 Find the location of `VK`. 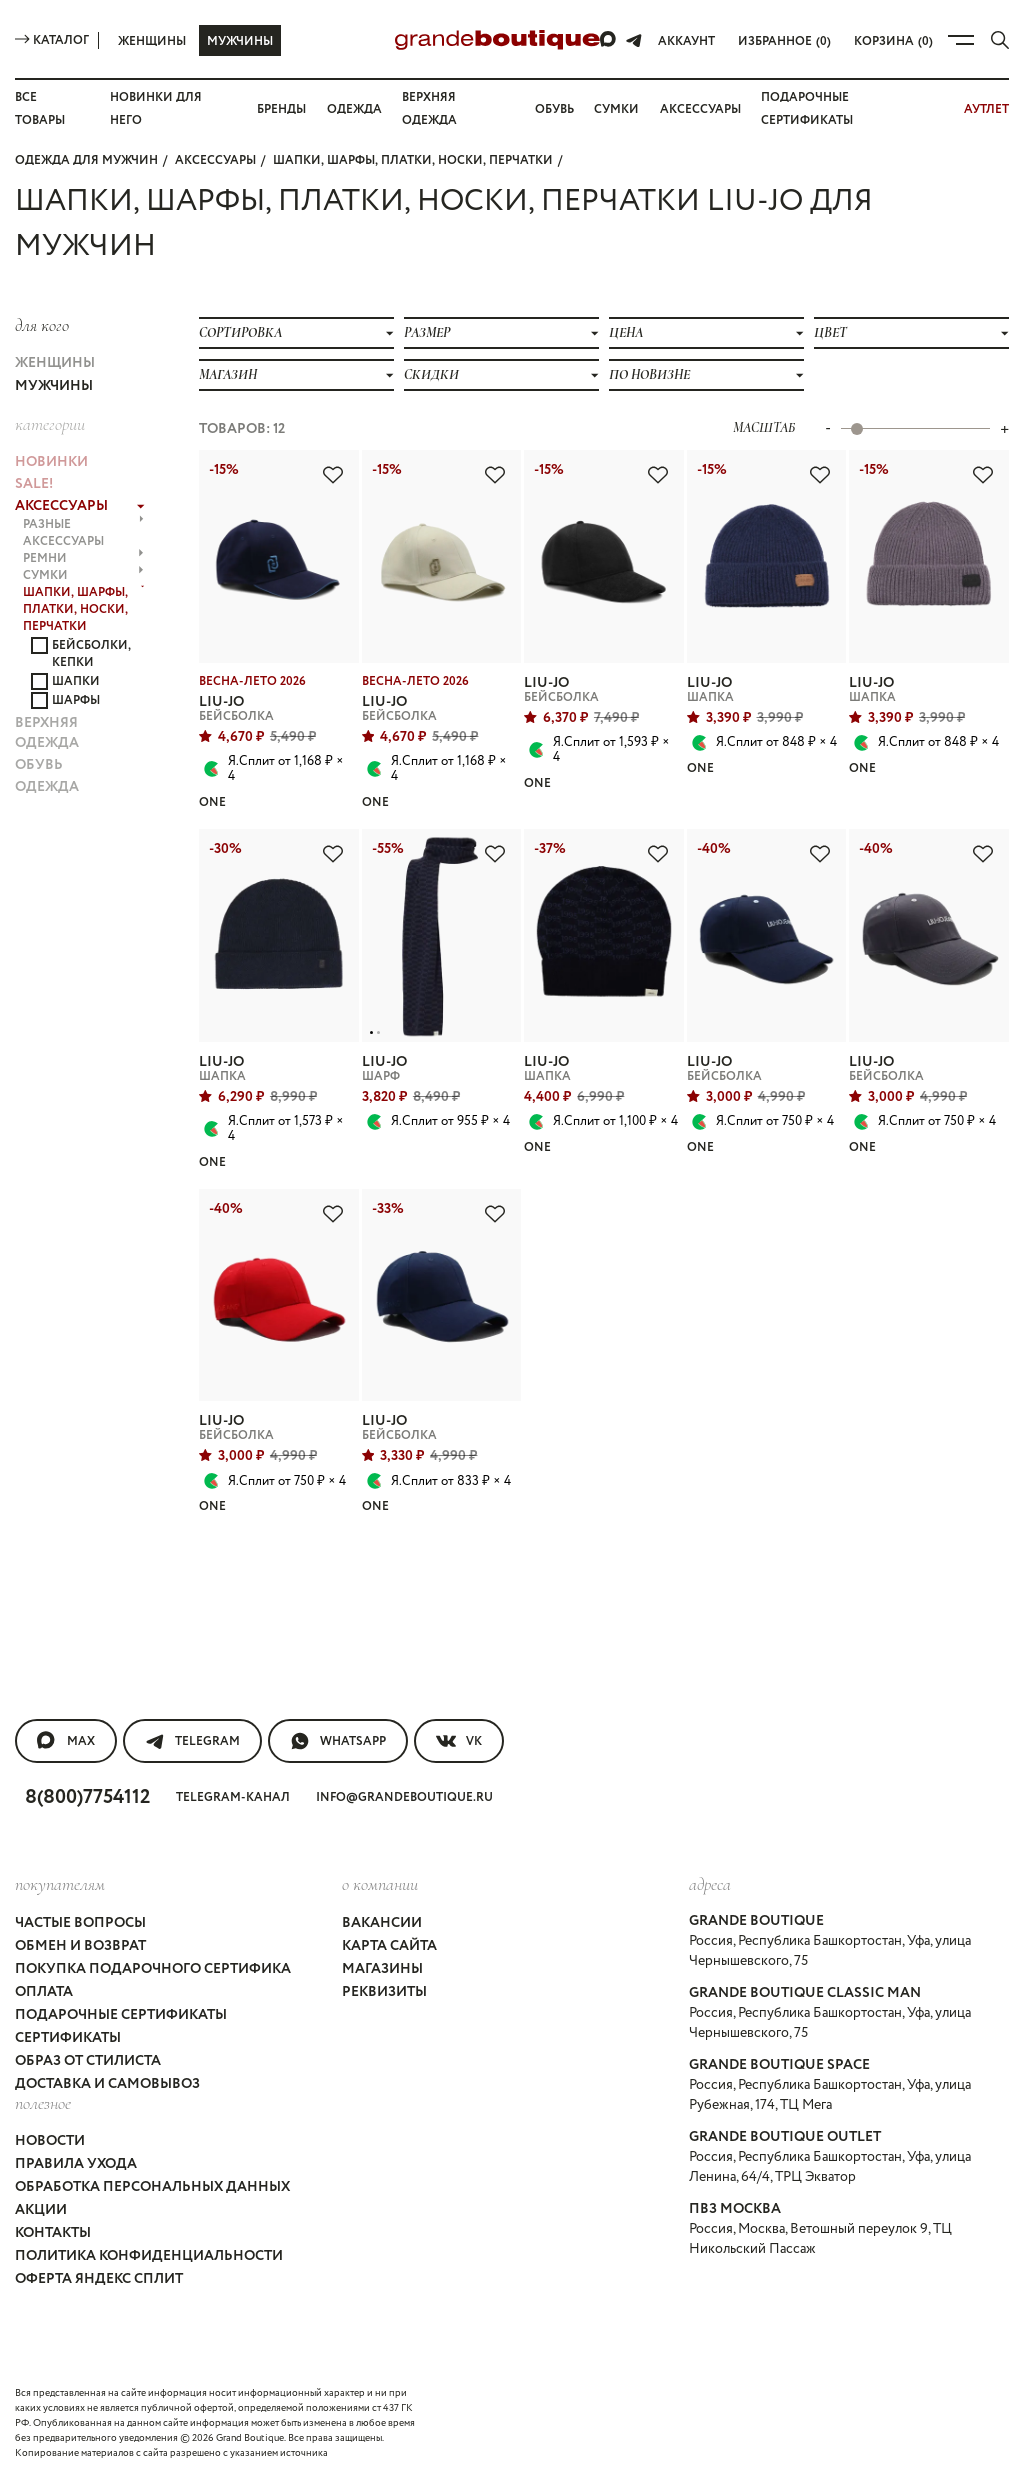

VK is located at coordinates (459, 1741).